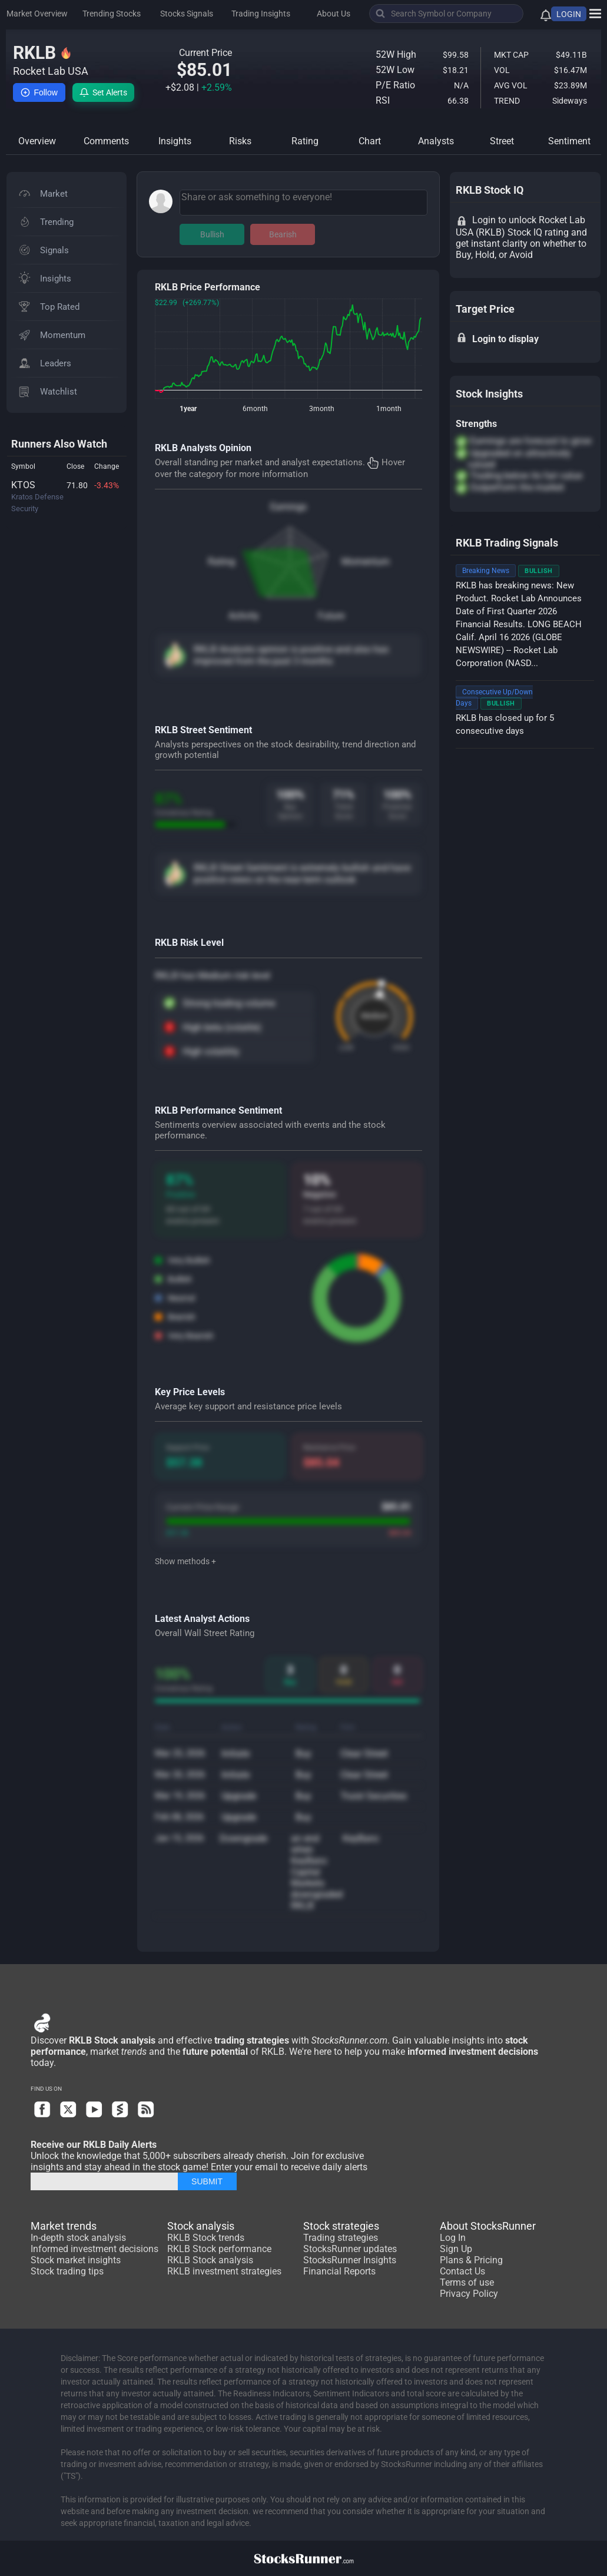 The height and width of the screenshot is (2576, 607). I want to click on Market Overview, so click(37, 13).